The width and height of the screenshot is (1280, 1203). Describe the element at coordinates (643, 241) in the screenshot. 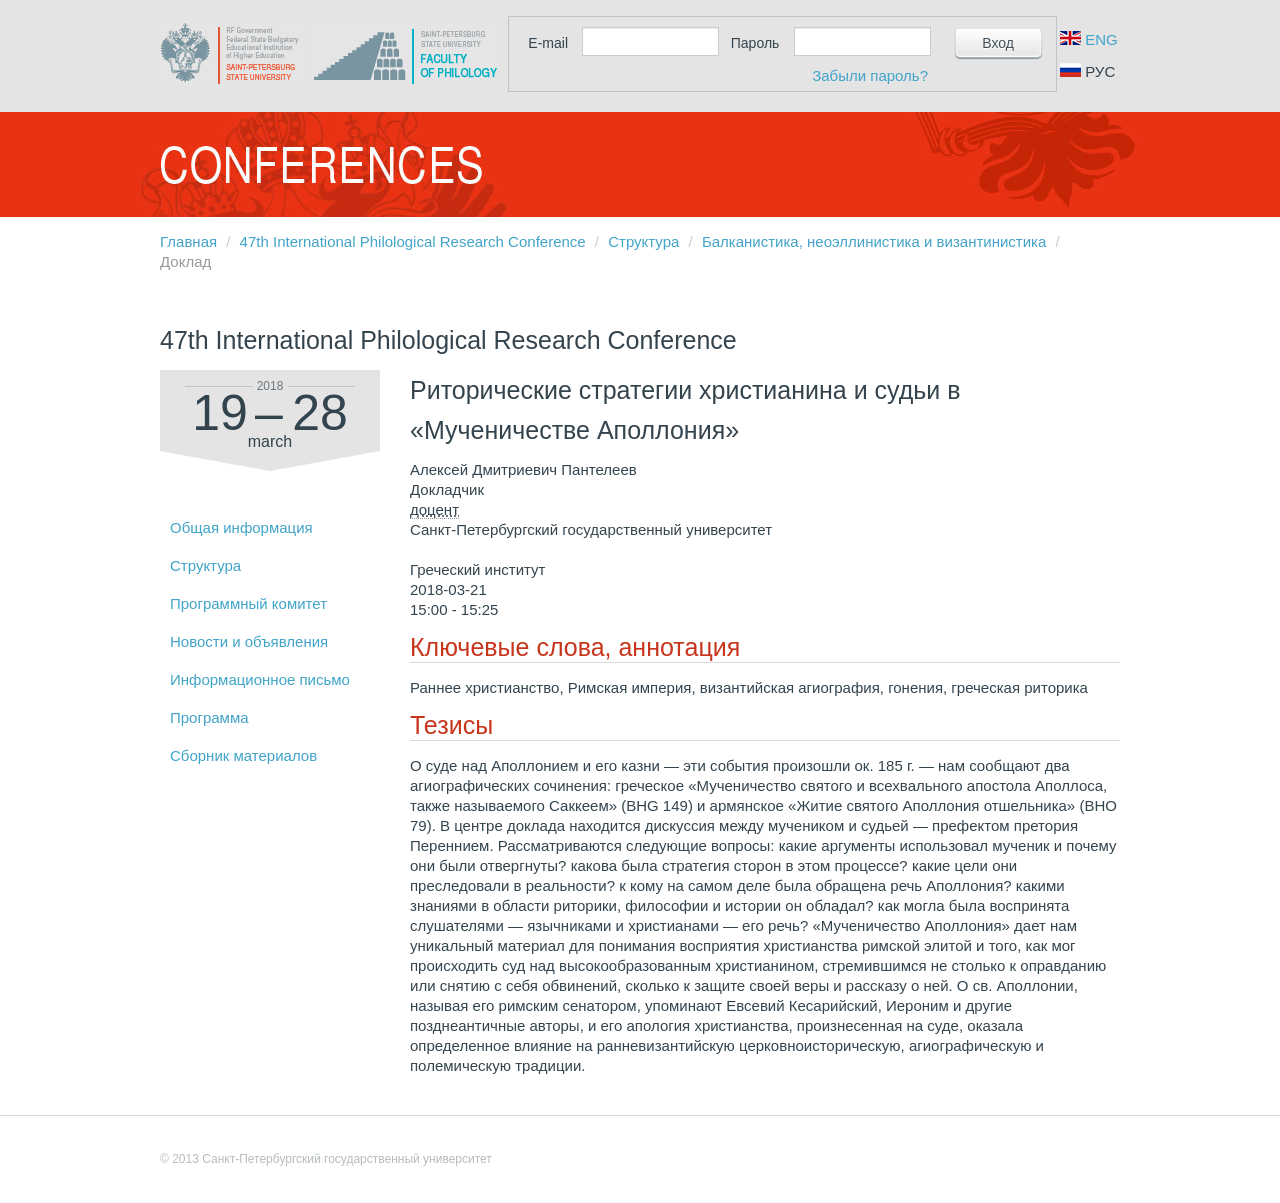

I see `Структура` at that location.